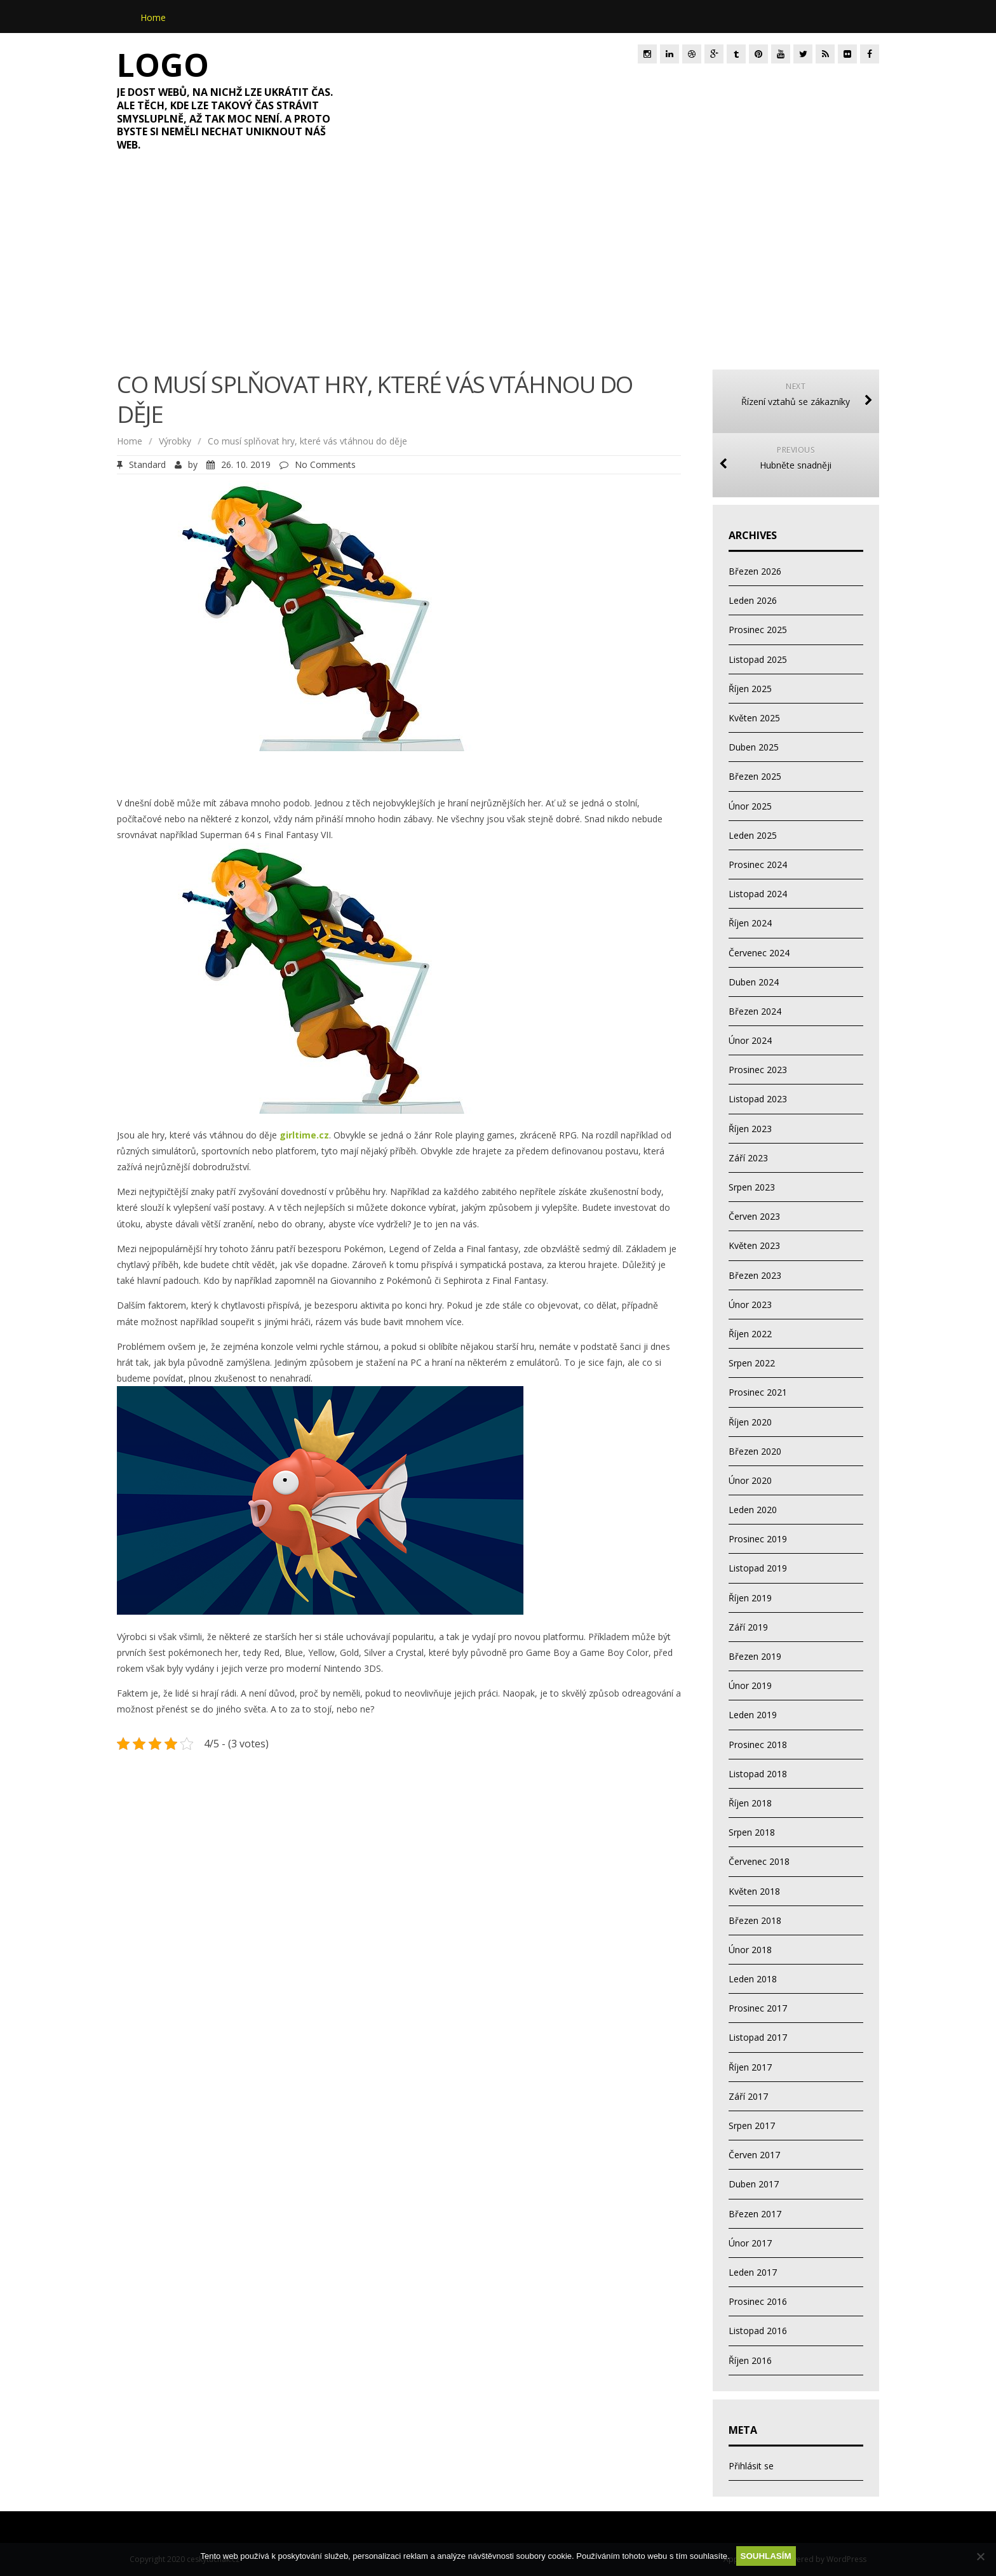 Image resolution: width=996 pixels, height=2576 pixels. I want to click on Únor 2018, so click(750, 1950).